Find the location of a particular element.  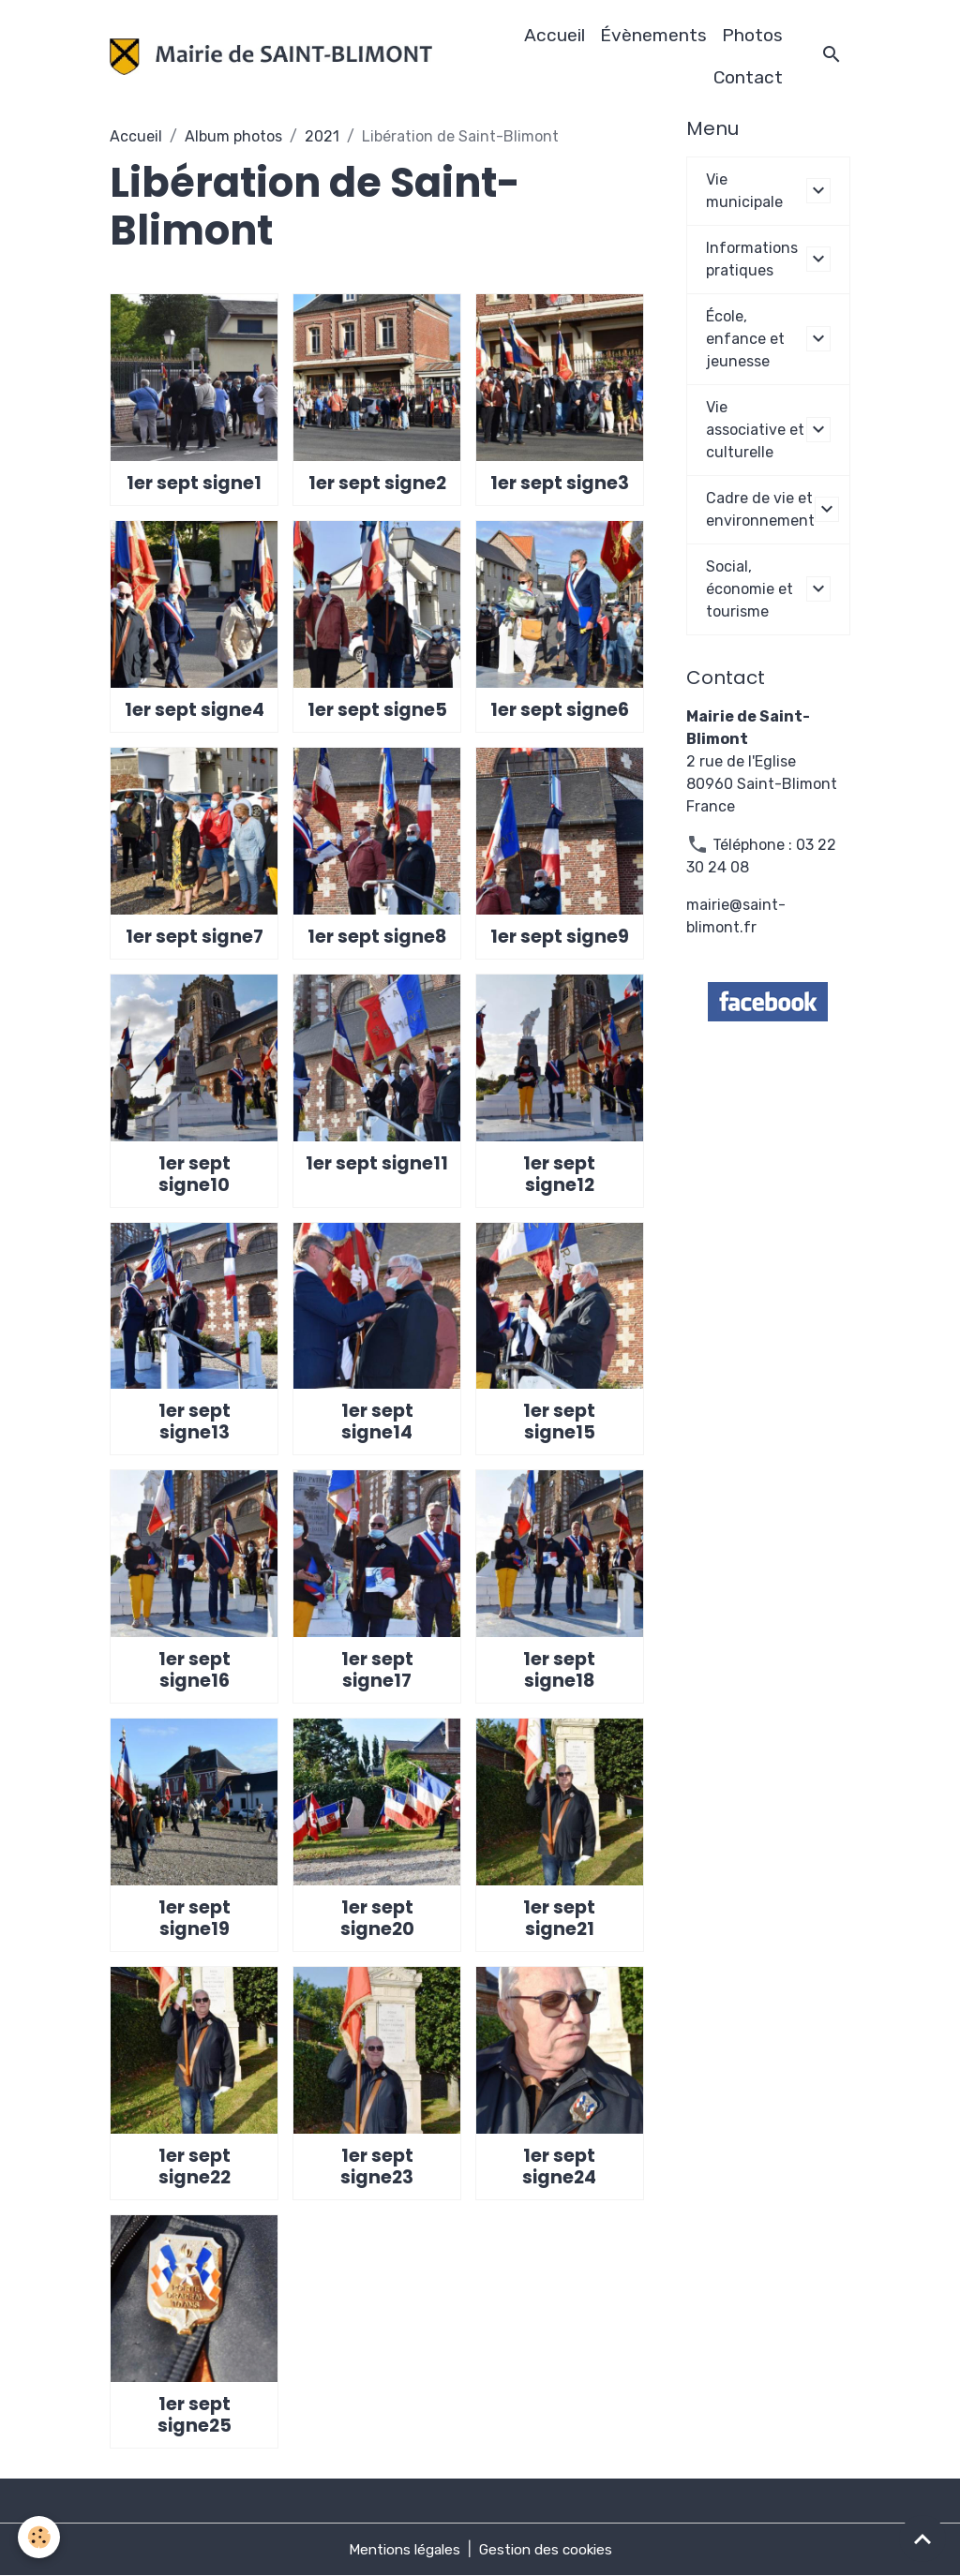

1er sept signe25 is located at coordinates (195, 2414).